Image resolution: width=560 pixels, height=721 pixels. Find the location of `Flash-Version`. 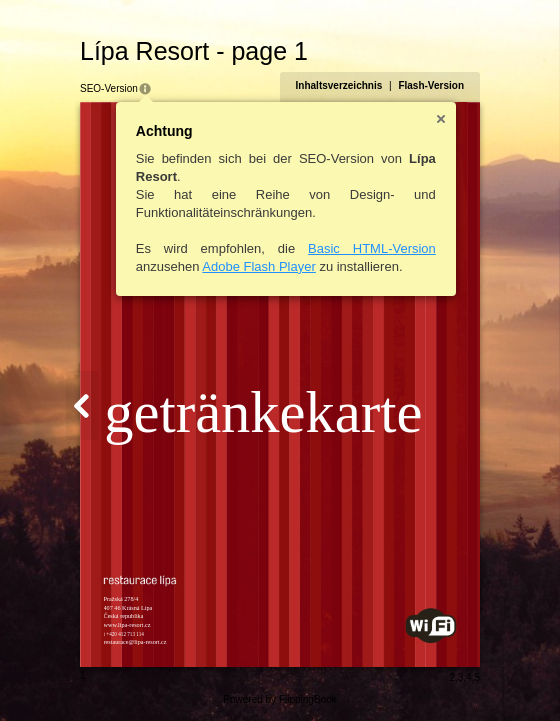

Flash-Version is located at coordinates (431, 85).